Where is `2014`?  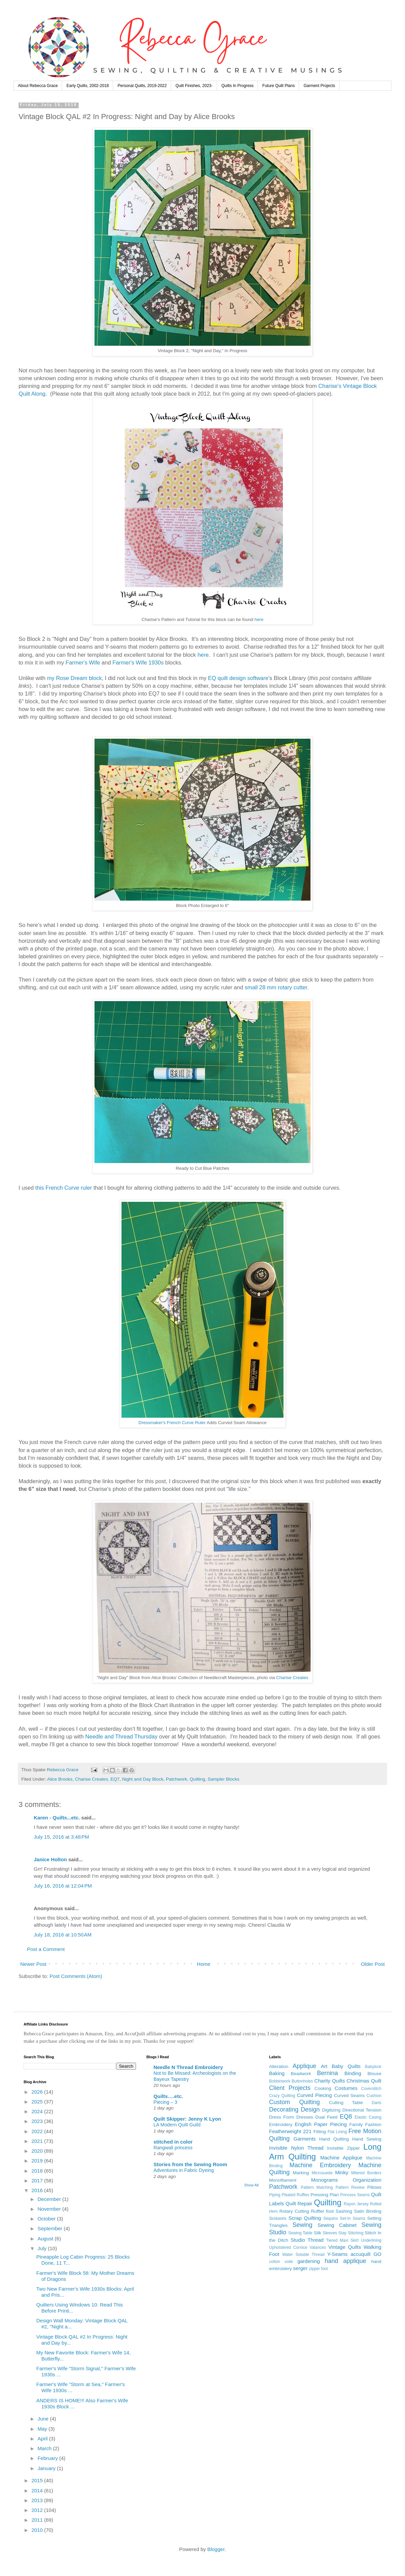 2014 is located at coordinates (37, 2490).